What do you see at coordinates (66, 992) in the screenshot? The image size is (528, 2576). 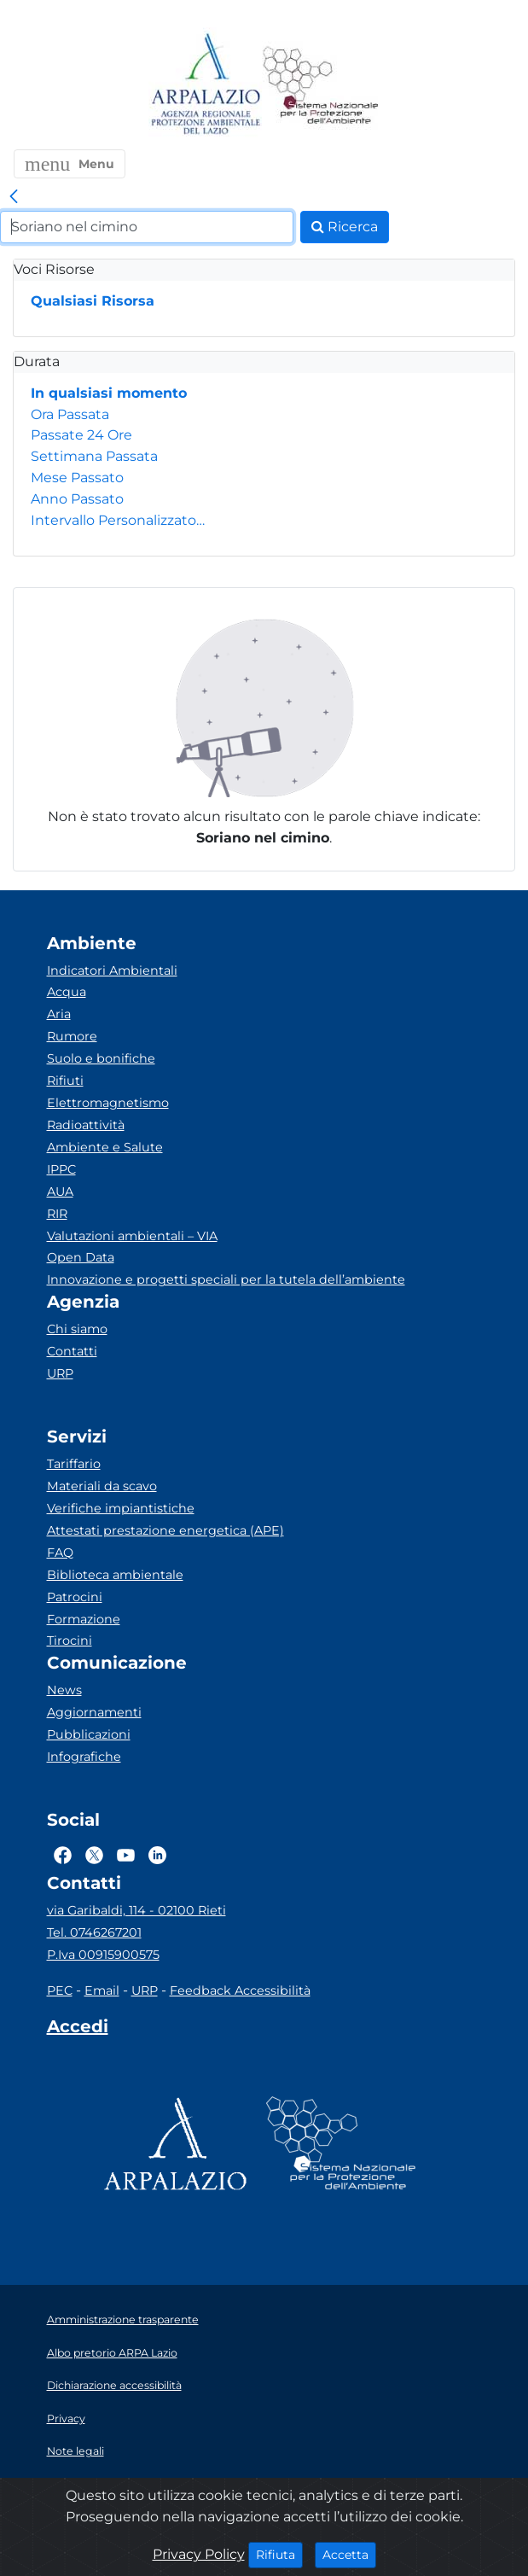 I see `Acqua` at bounding box center [66, 992].